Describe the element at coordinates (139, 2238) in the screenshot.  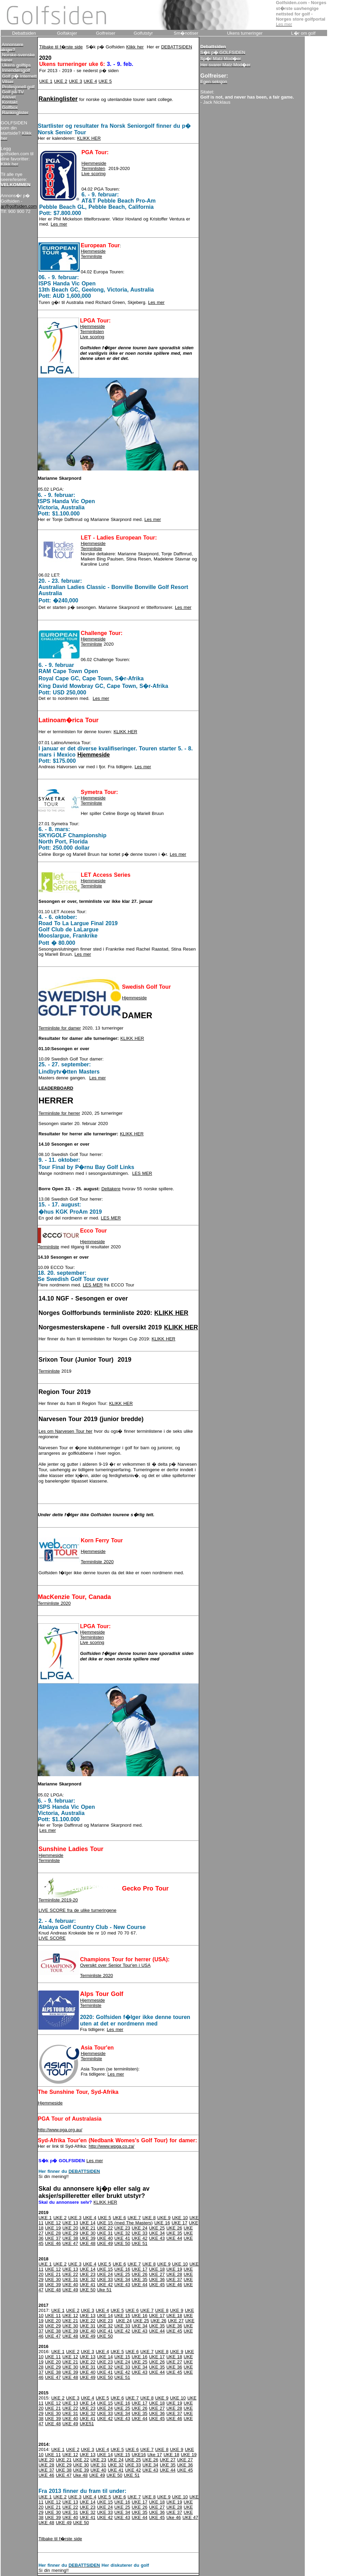
I see `UKE 42` at that location.